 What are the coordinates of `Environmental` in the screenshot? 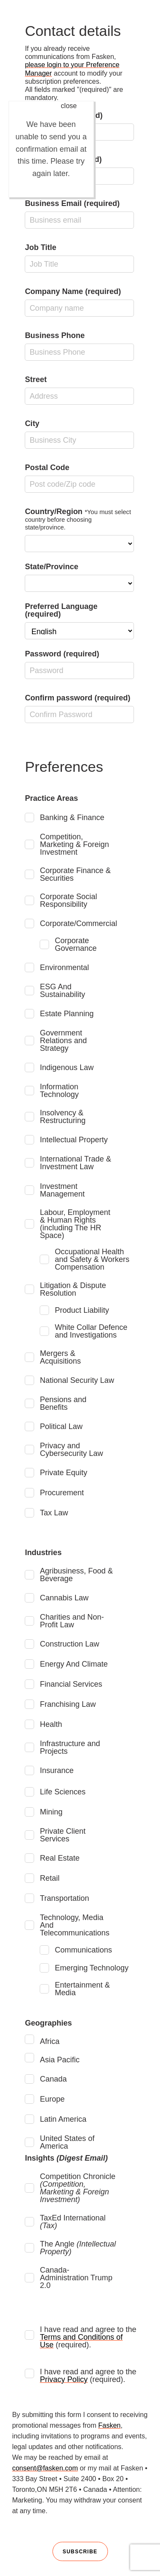 It's located at (64, 967).